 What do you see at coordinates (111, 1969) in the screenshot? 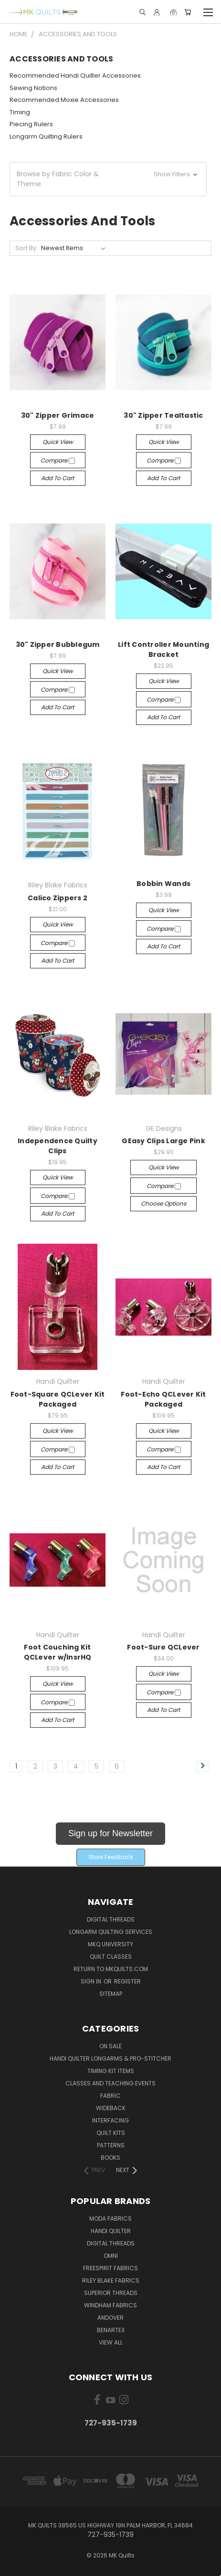
I see `Return to MKQuilts.com` at bounding box center [111, 1969].